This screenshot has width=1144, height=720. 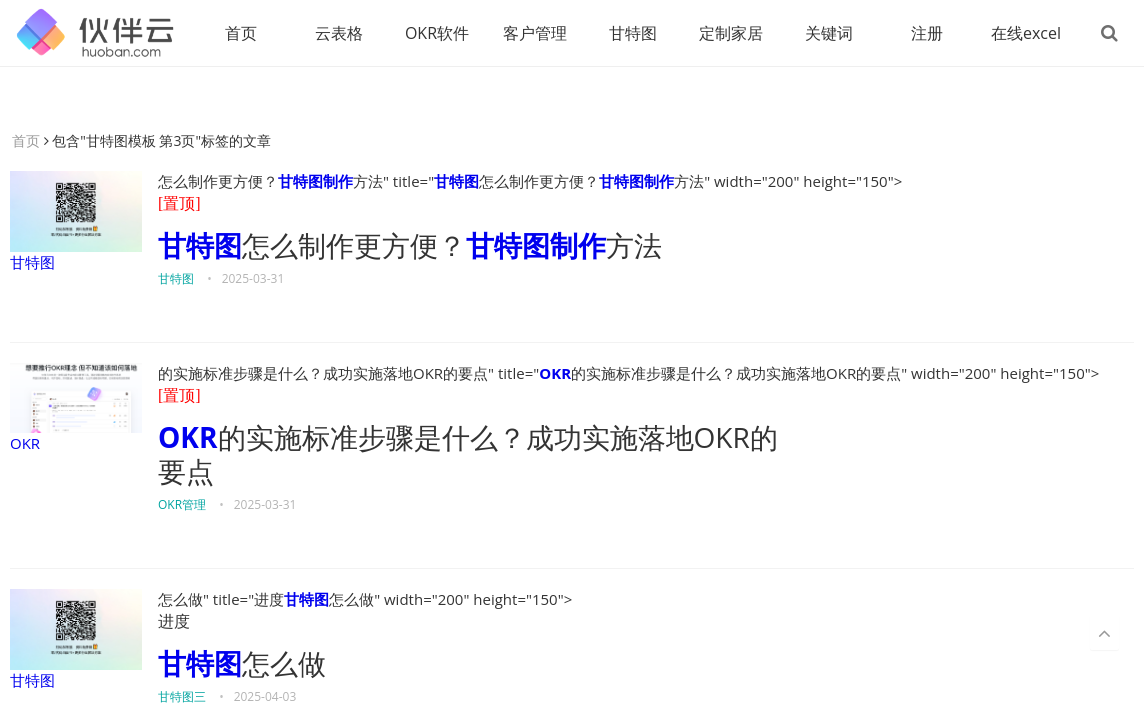 I want to click on 甘特图制作, so click(x=315, y=181).